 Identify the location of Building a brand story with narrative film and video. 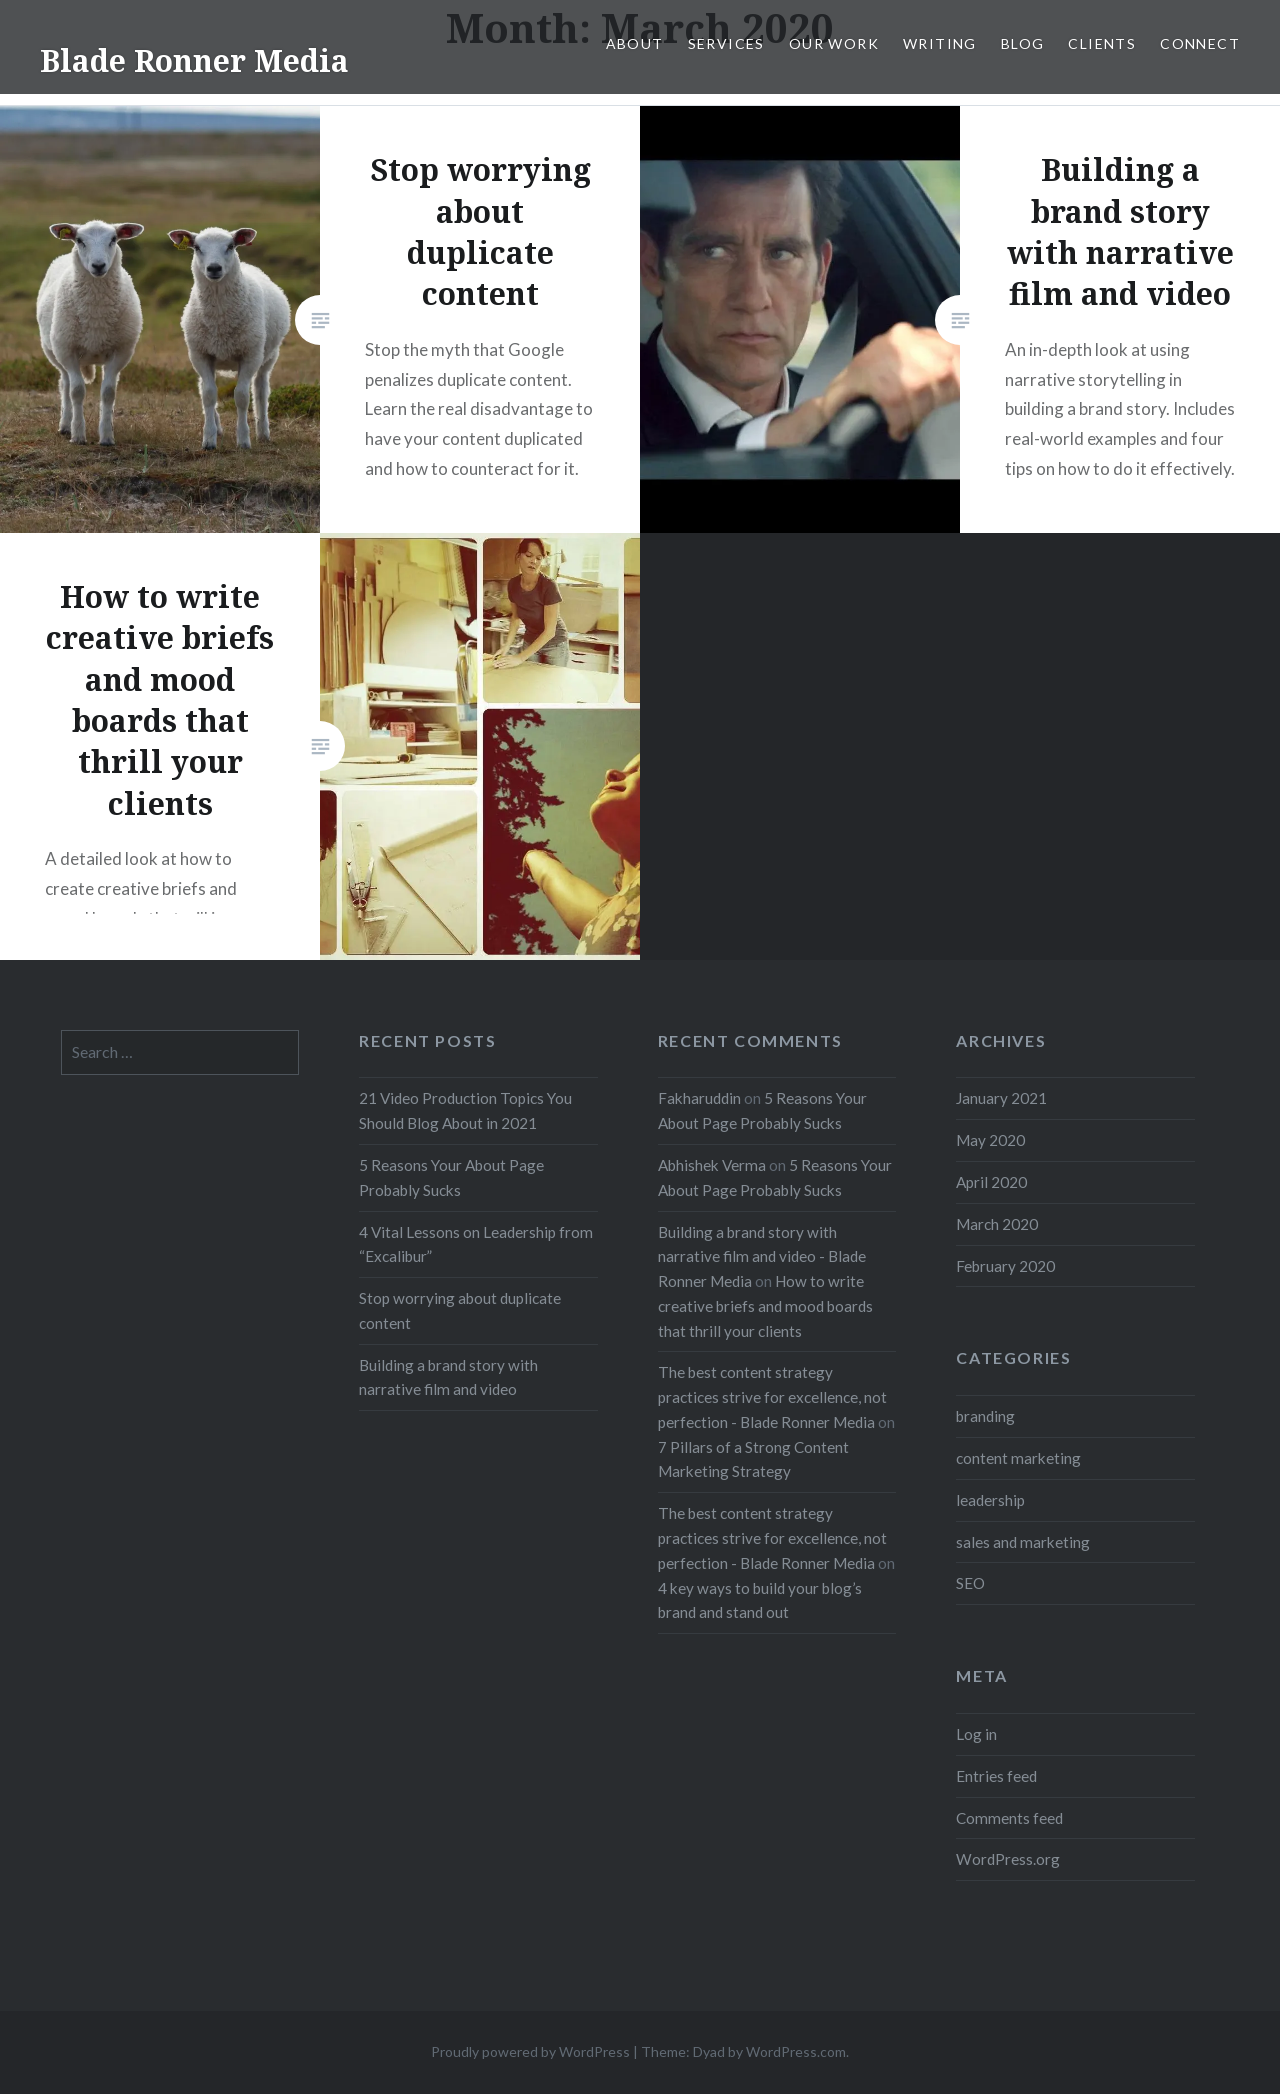
(448, 1377).